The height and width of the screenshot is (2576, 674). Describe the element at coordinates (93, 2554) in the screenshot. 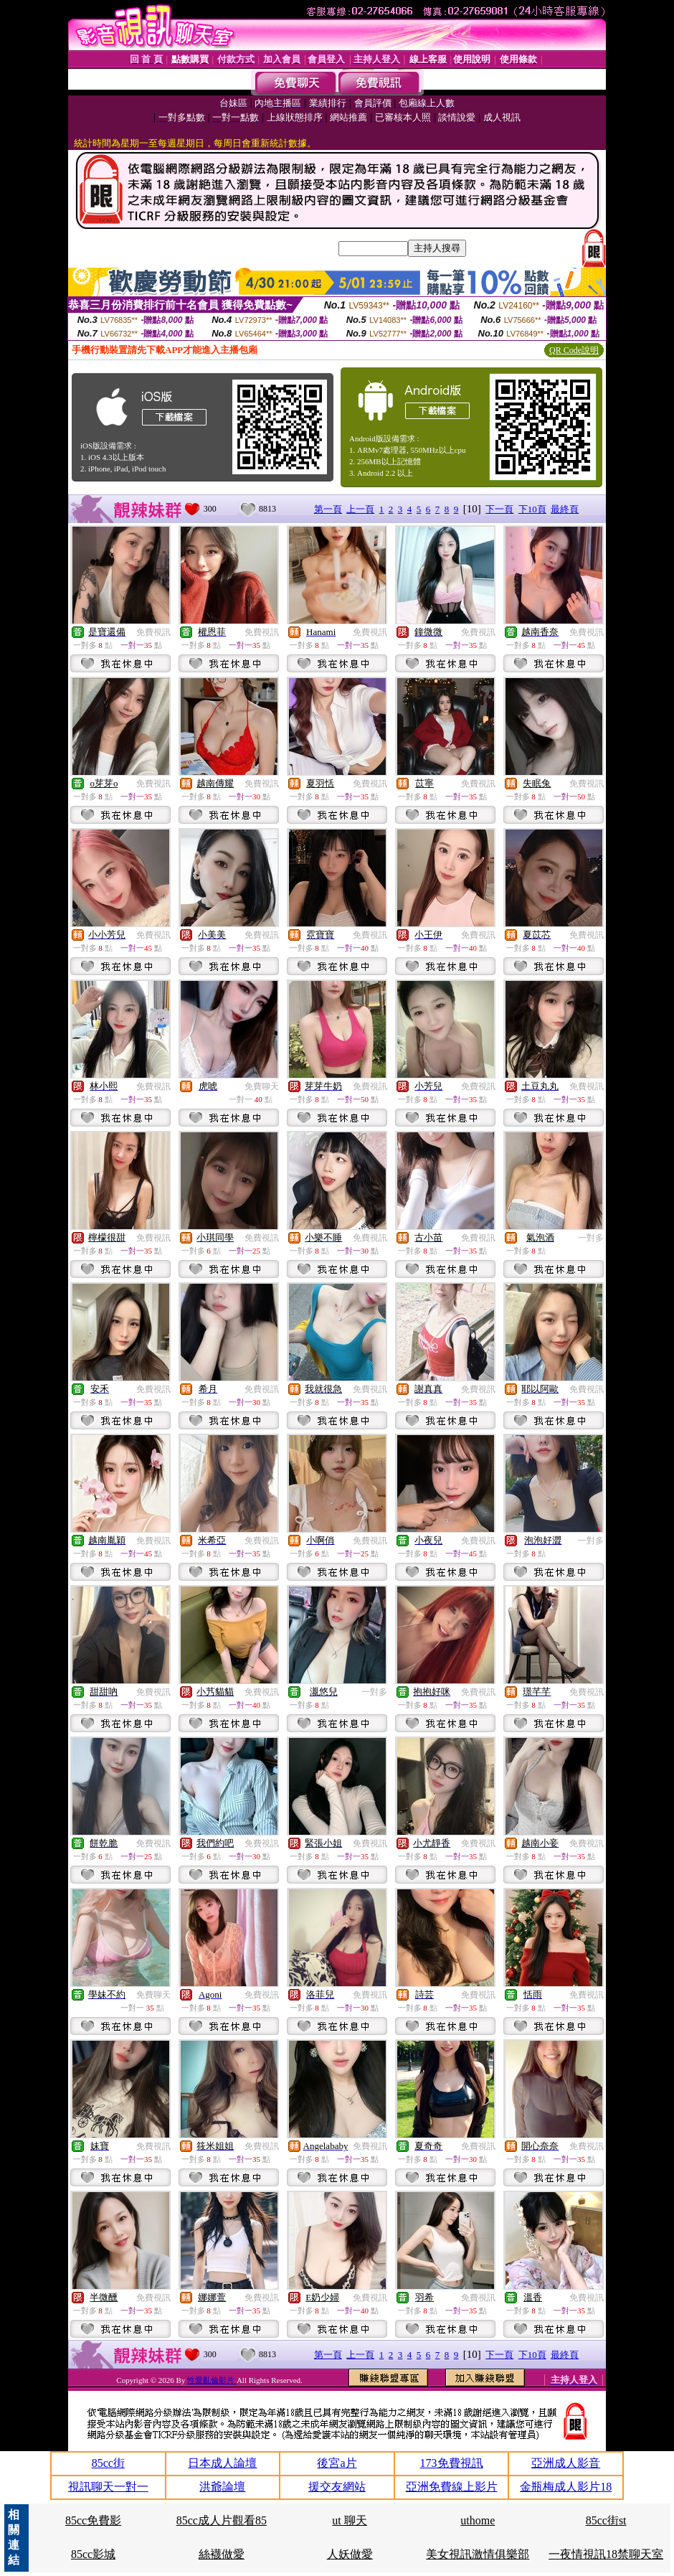

I see `85cc影城` at that location.